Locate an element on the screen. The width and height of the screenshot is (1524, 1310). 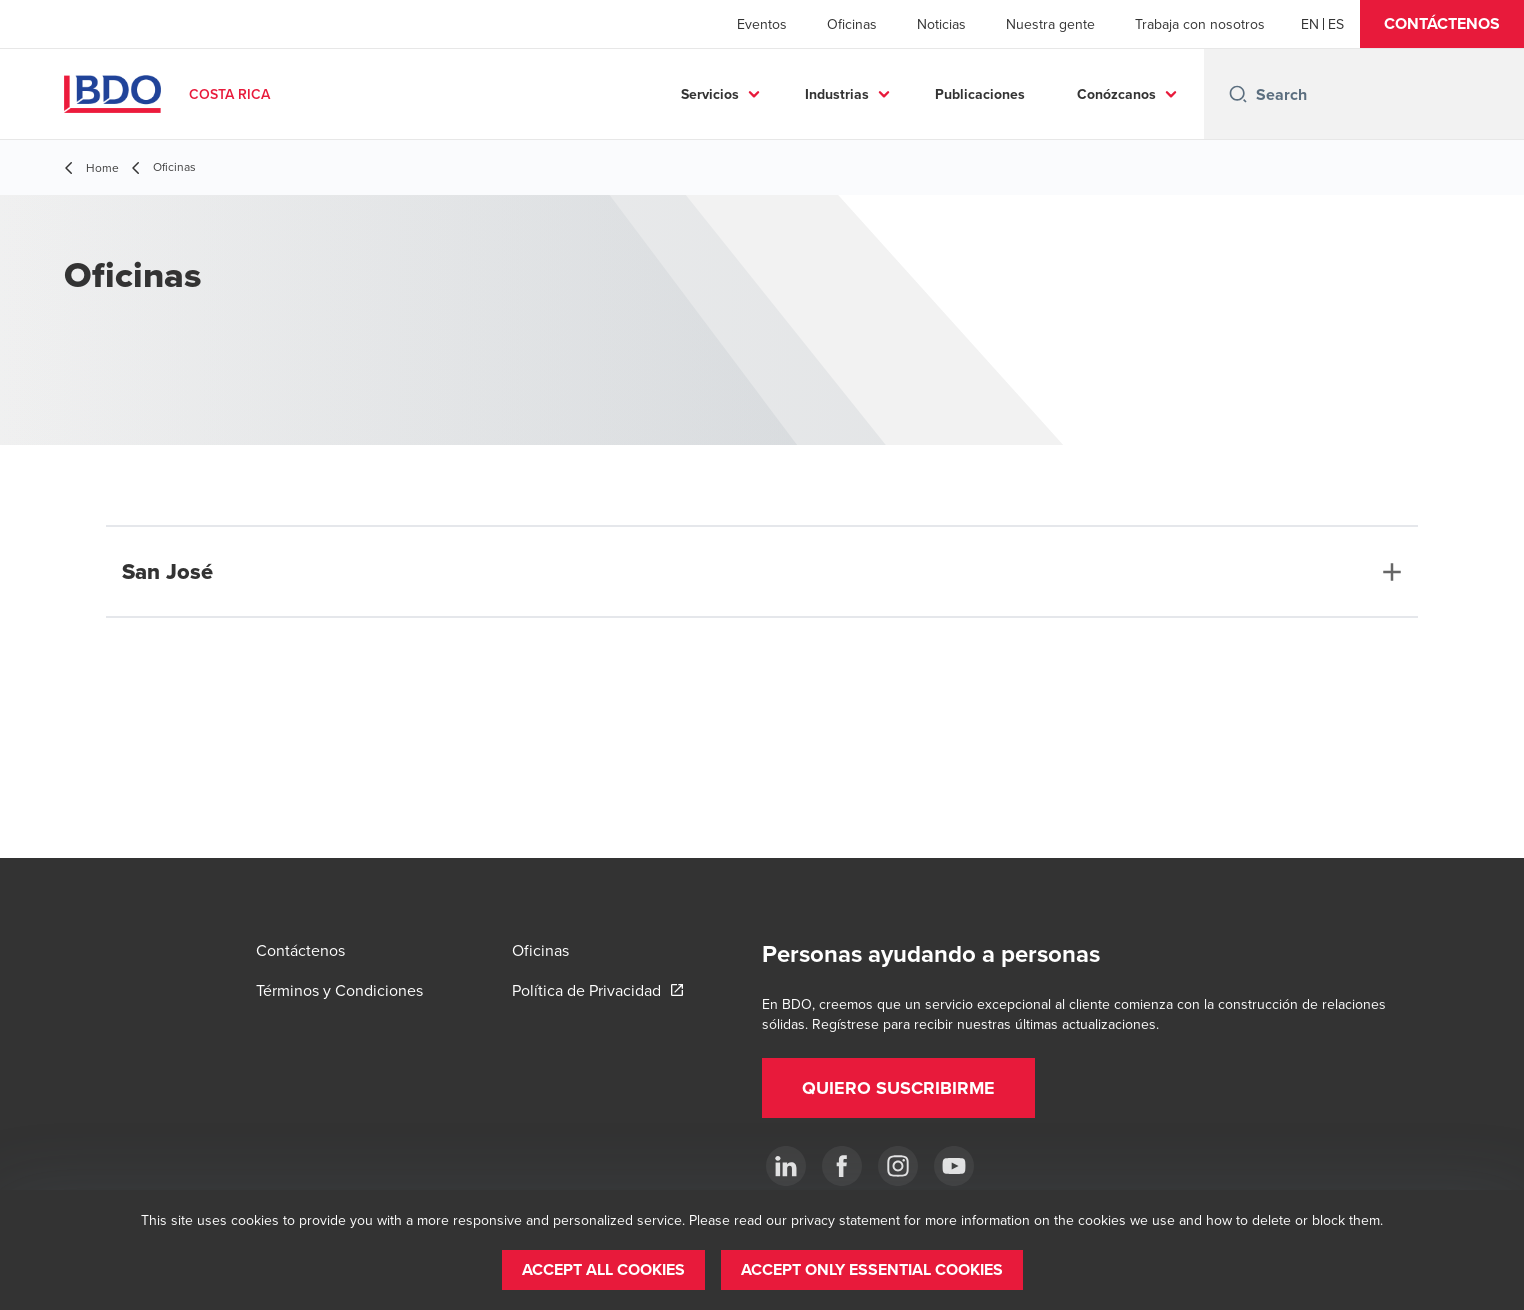
Noticias is located at coordinates (941, 24).